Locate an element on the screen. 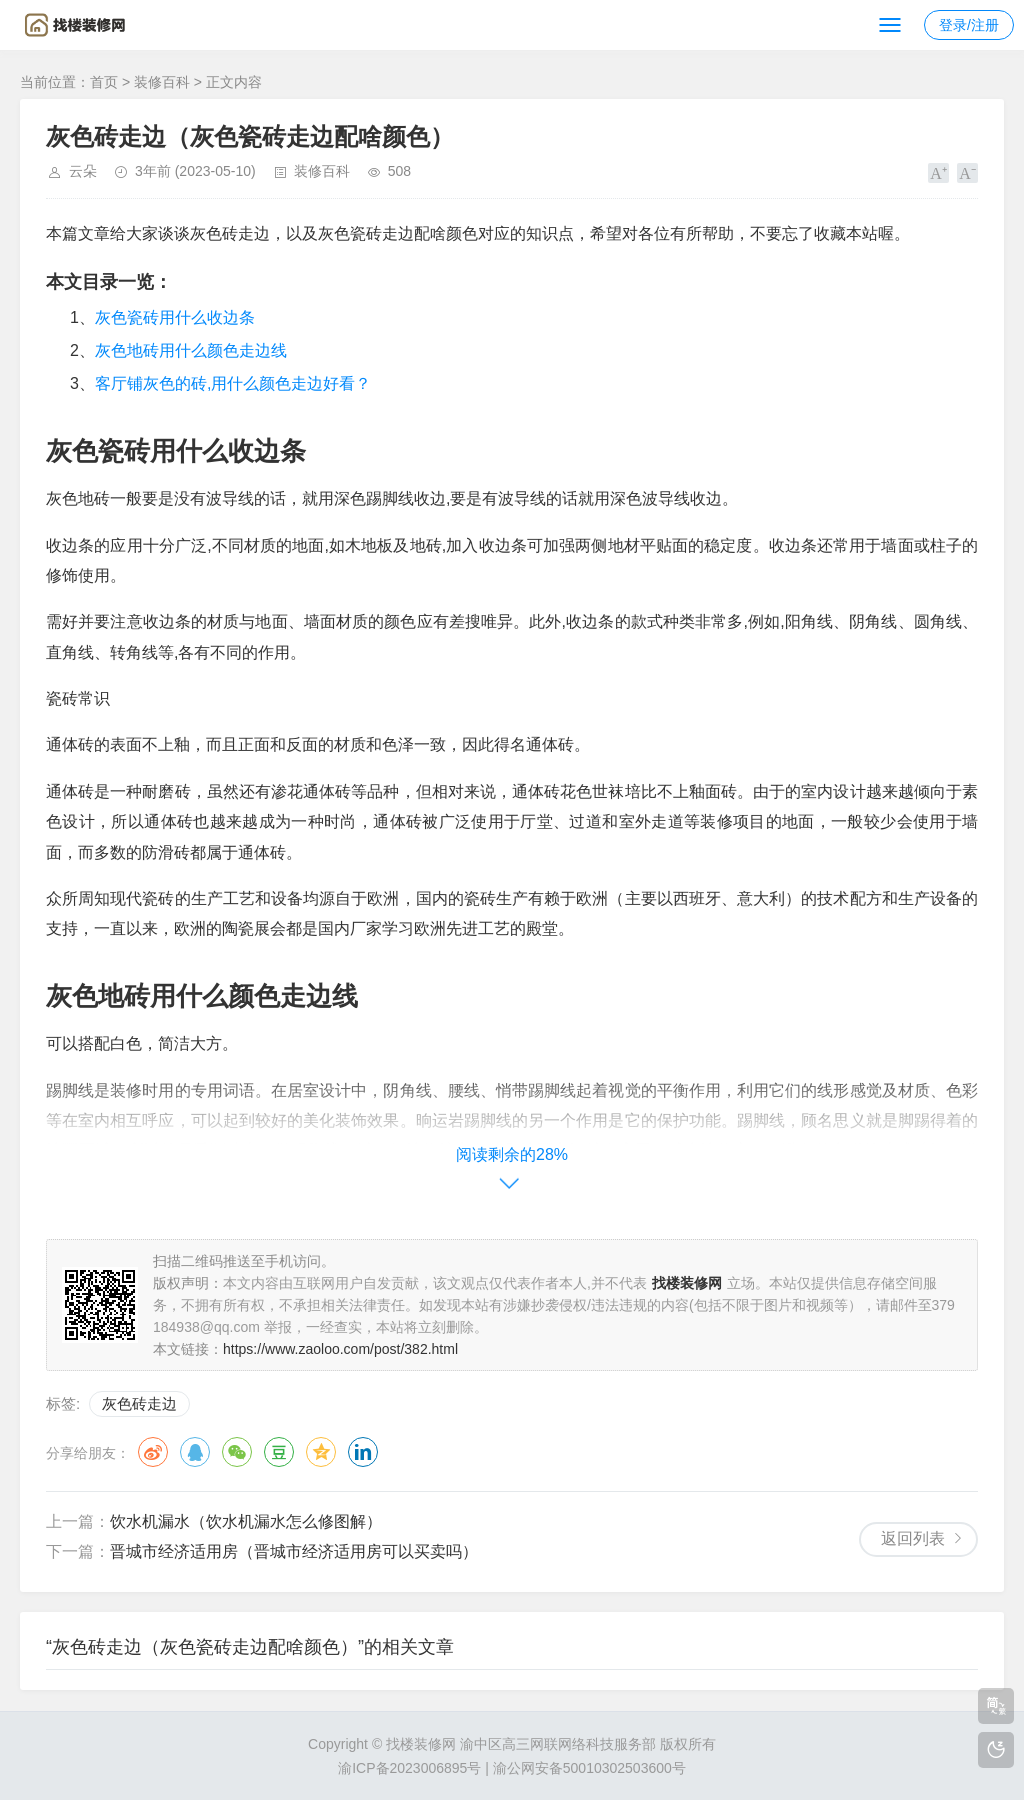 This screenshot has height=1800, width=1024. 饮水机漏水（饮水机漏水怎么修图解） is located at coordinates (246, 1521).